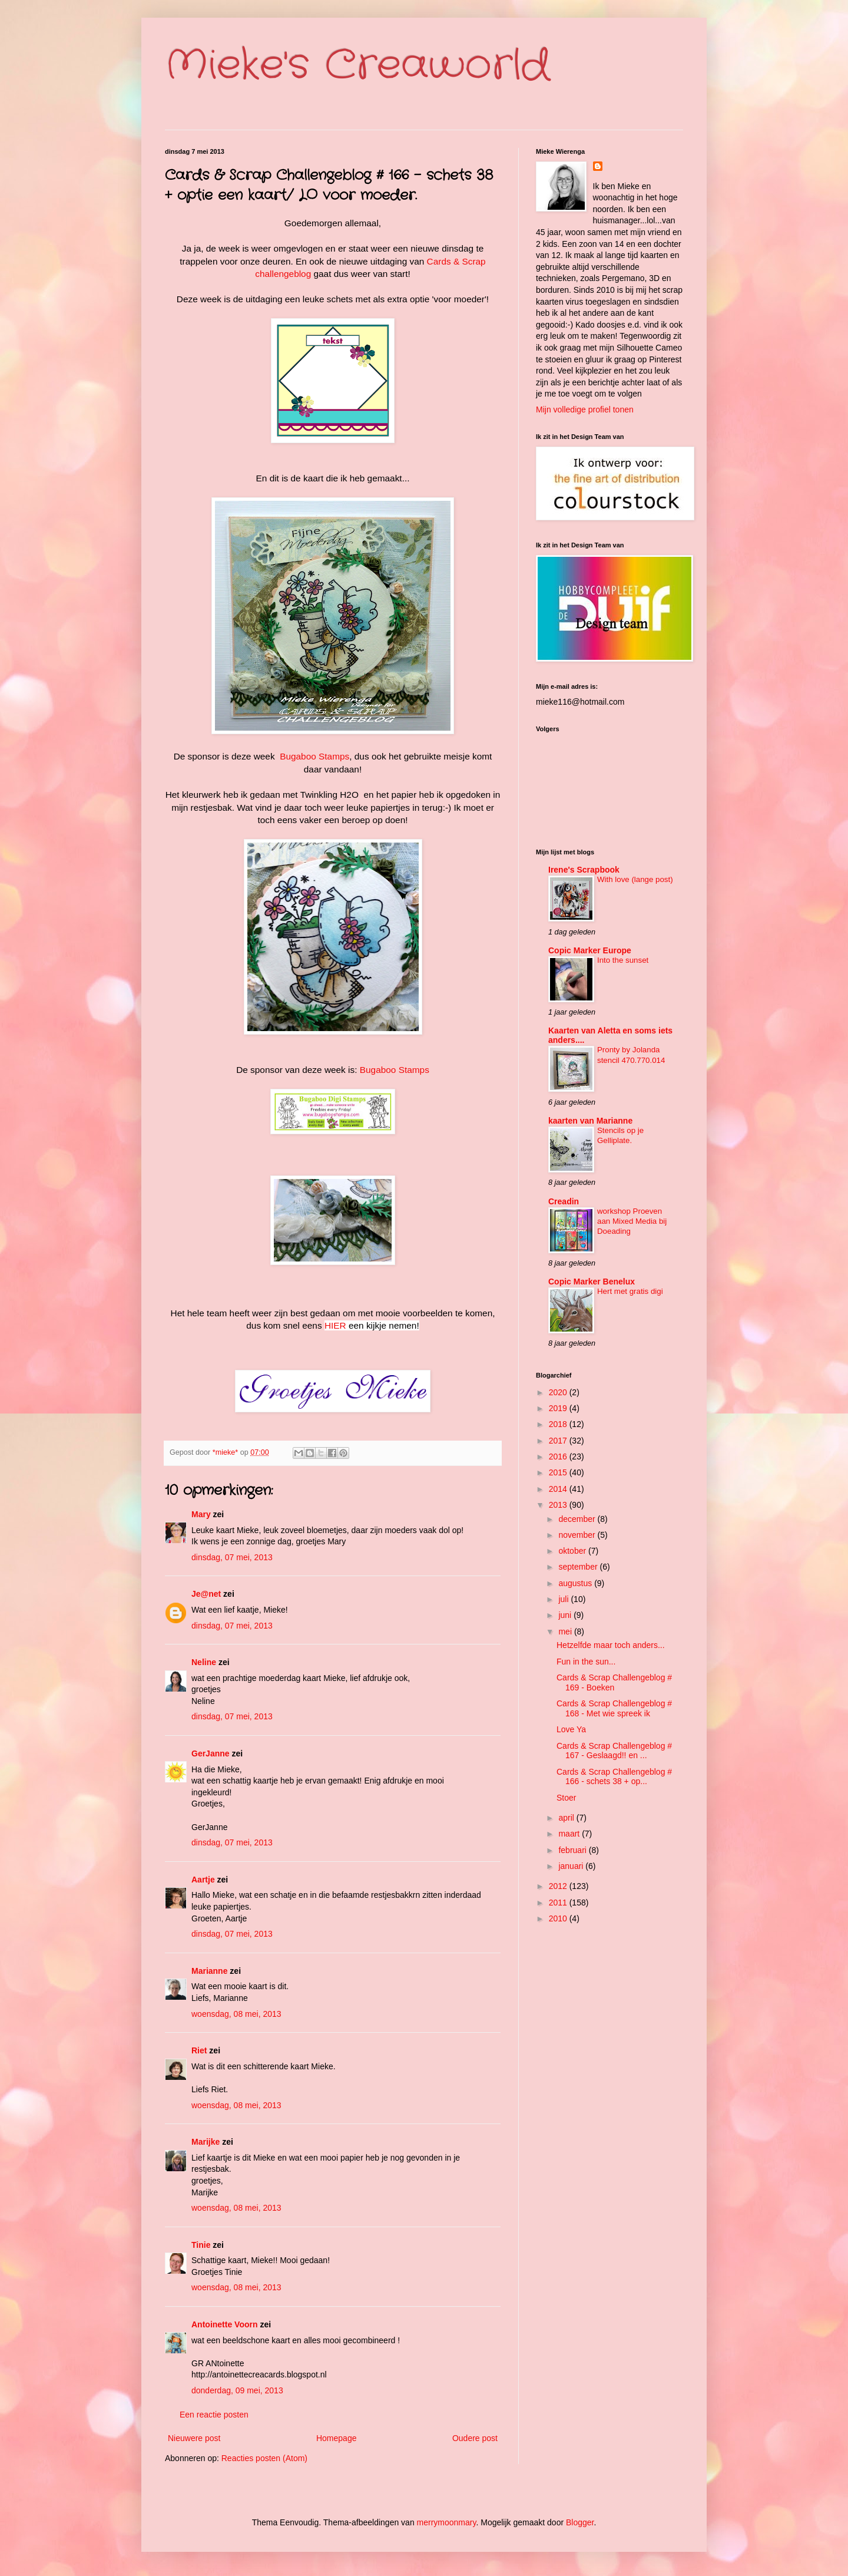 The image size is (848, 2576). Describe the element at coordinates (314, 756) in the screenshot. I see `Bugaboo Stamps` at that location.